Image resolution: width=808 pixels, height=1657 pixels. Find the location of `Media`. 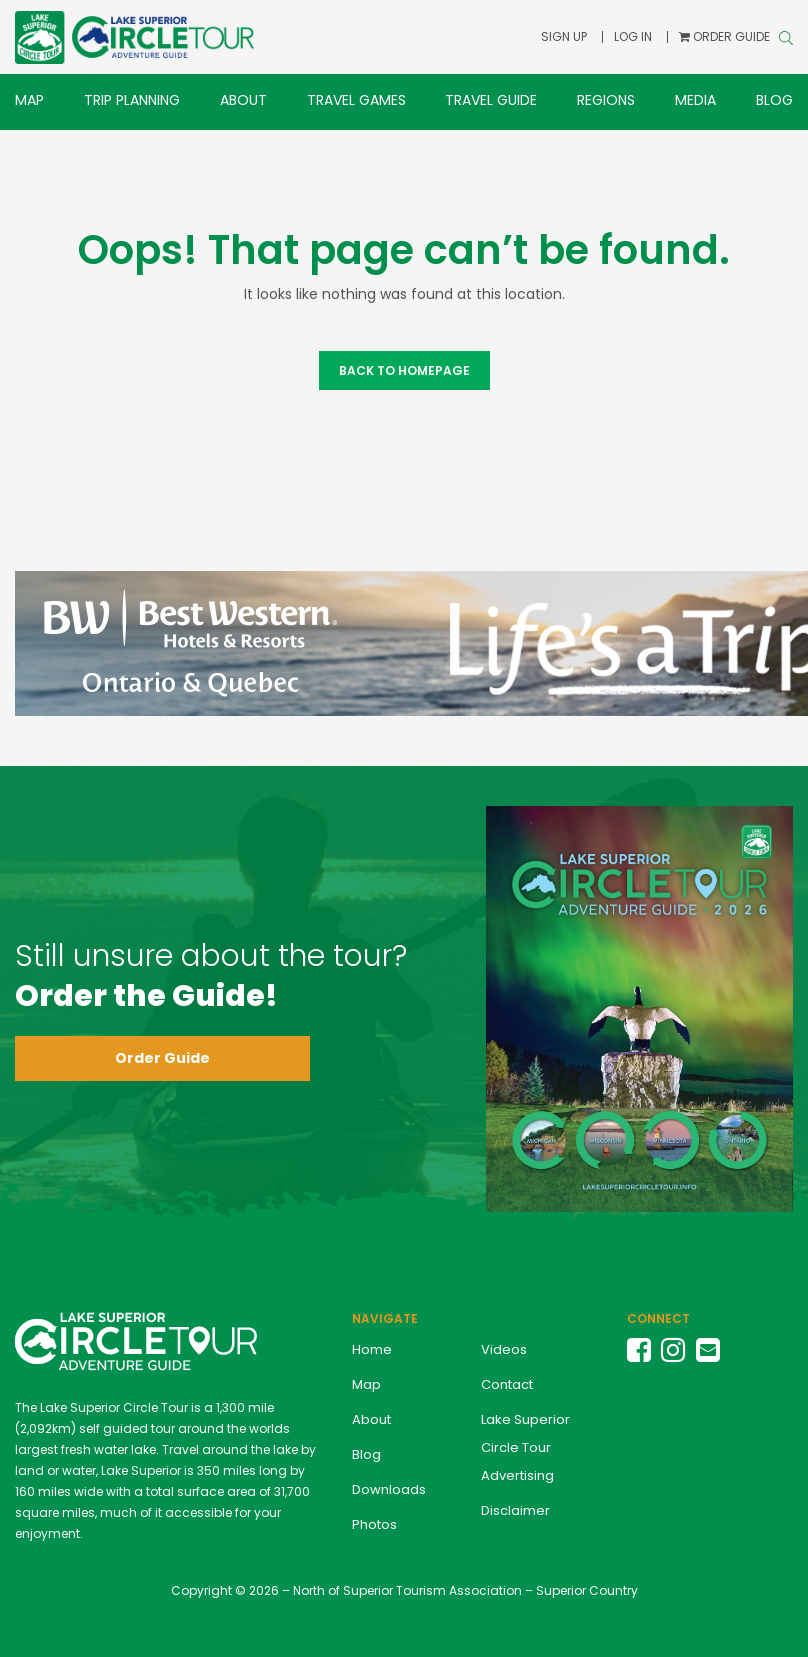

Media is located at coordinates (695, 100).